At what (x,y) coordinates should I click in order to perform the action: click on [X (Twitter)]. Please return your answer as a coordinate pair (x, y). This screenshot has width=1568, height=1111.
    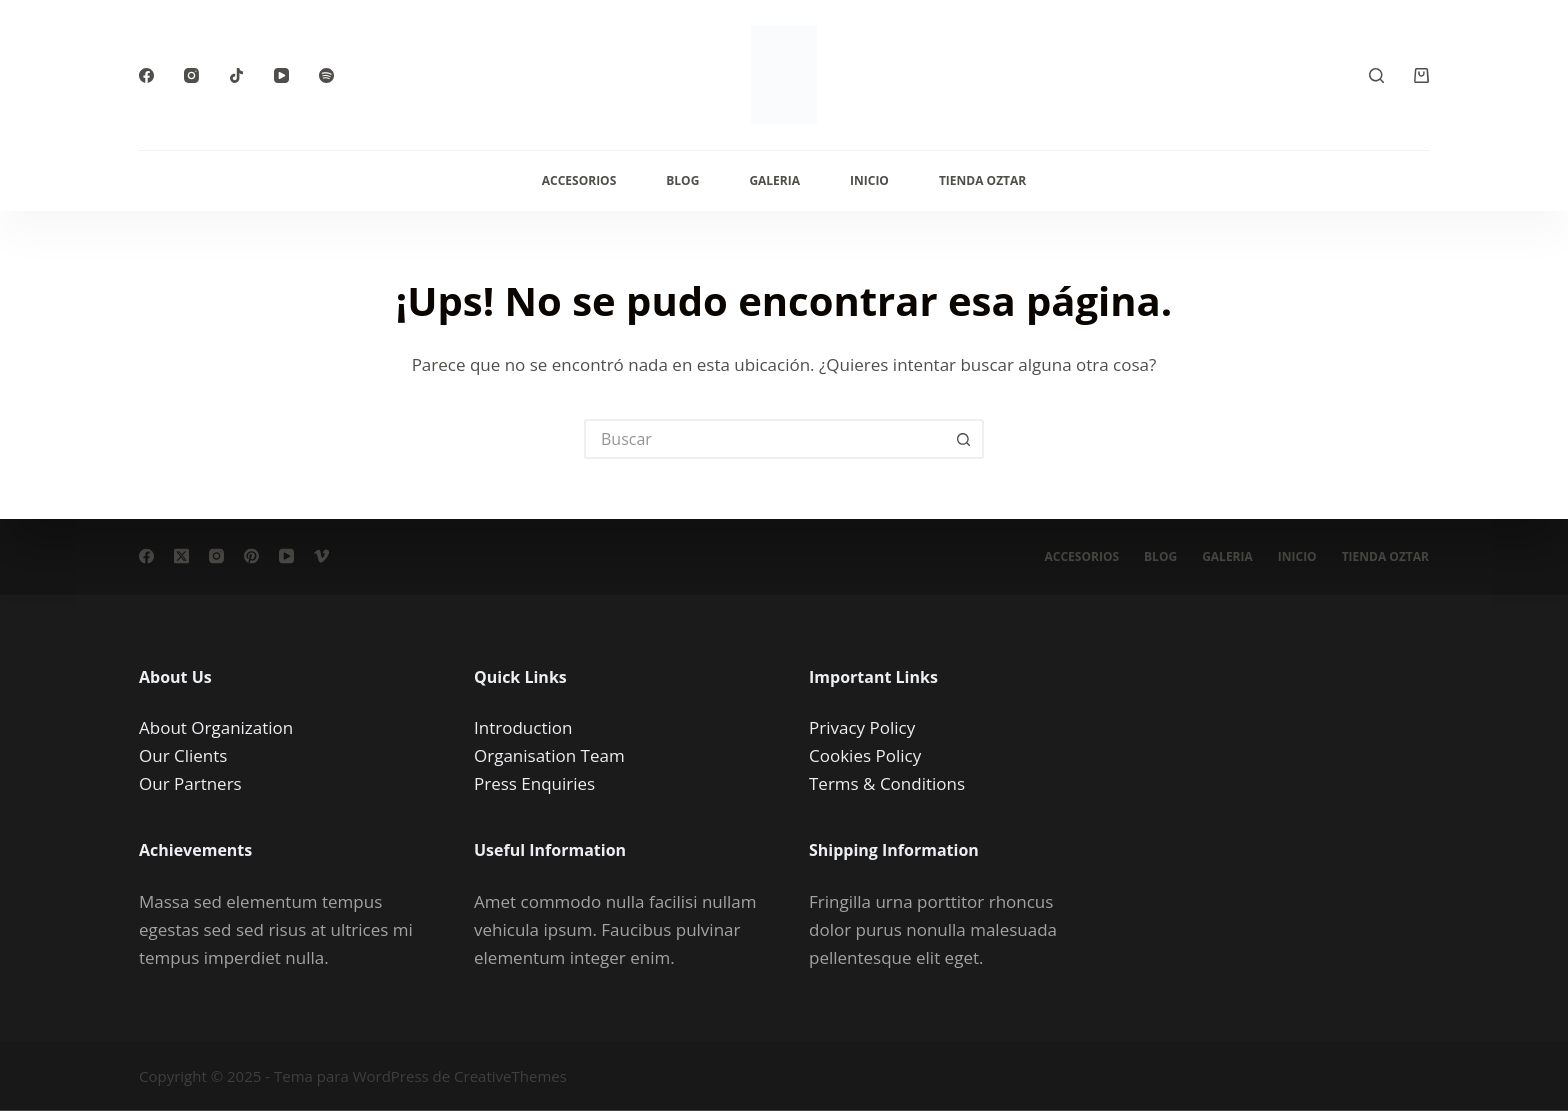
    Looking at the image, I should click on (181, 556).